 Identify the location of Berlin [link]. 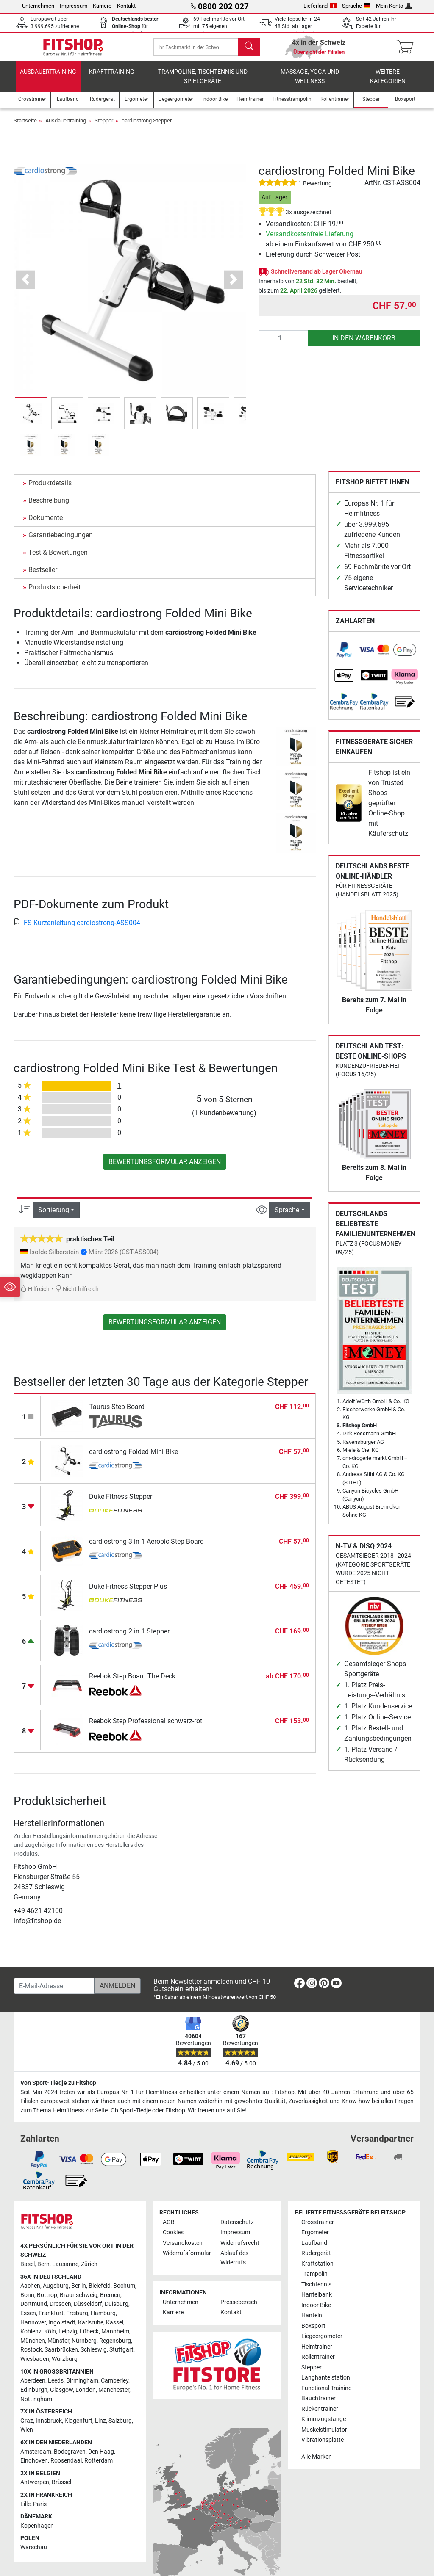
(78, 2292).